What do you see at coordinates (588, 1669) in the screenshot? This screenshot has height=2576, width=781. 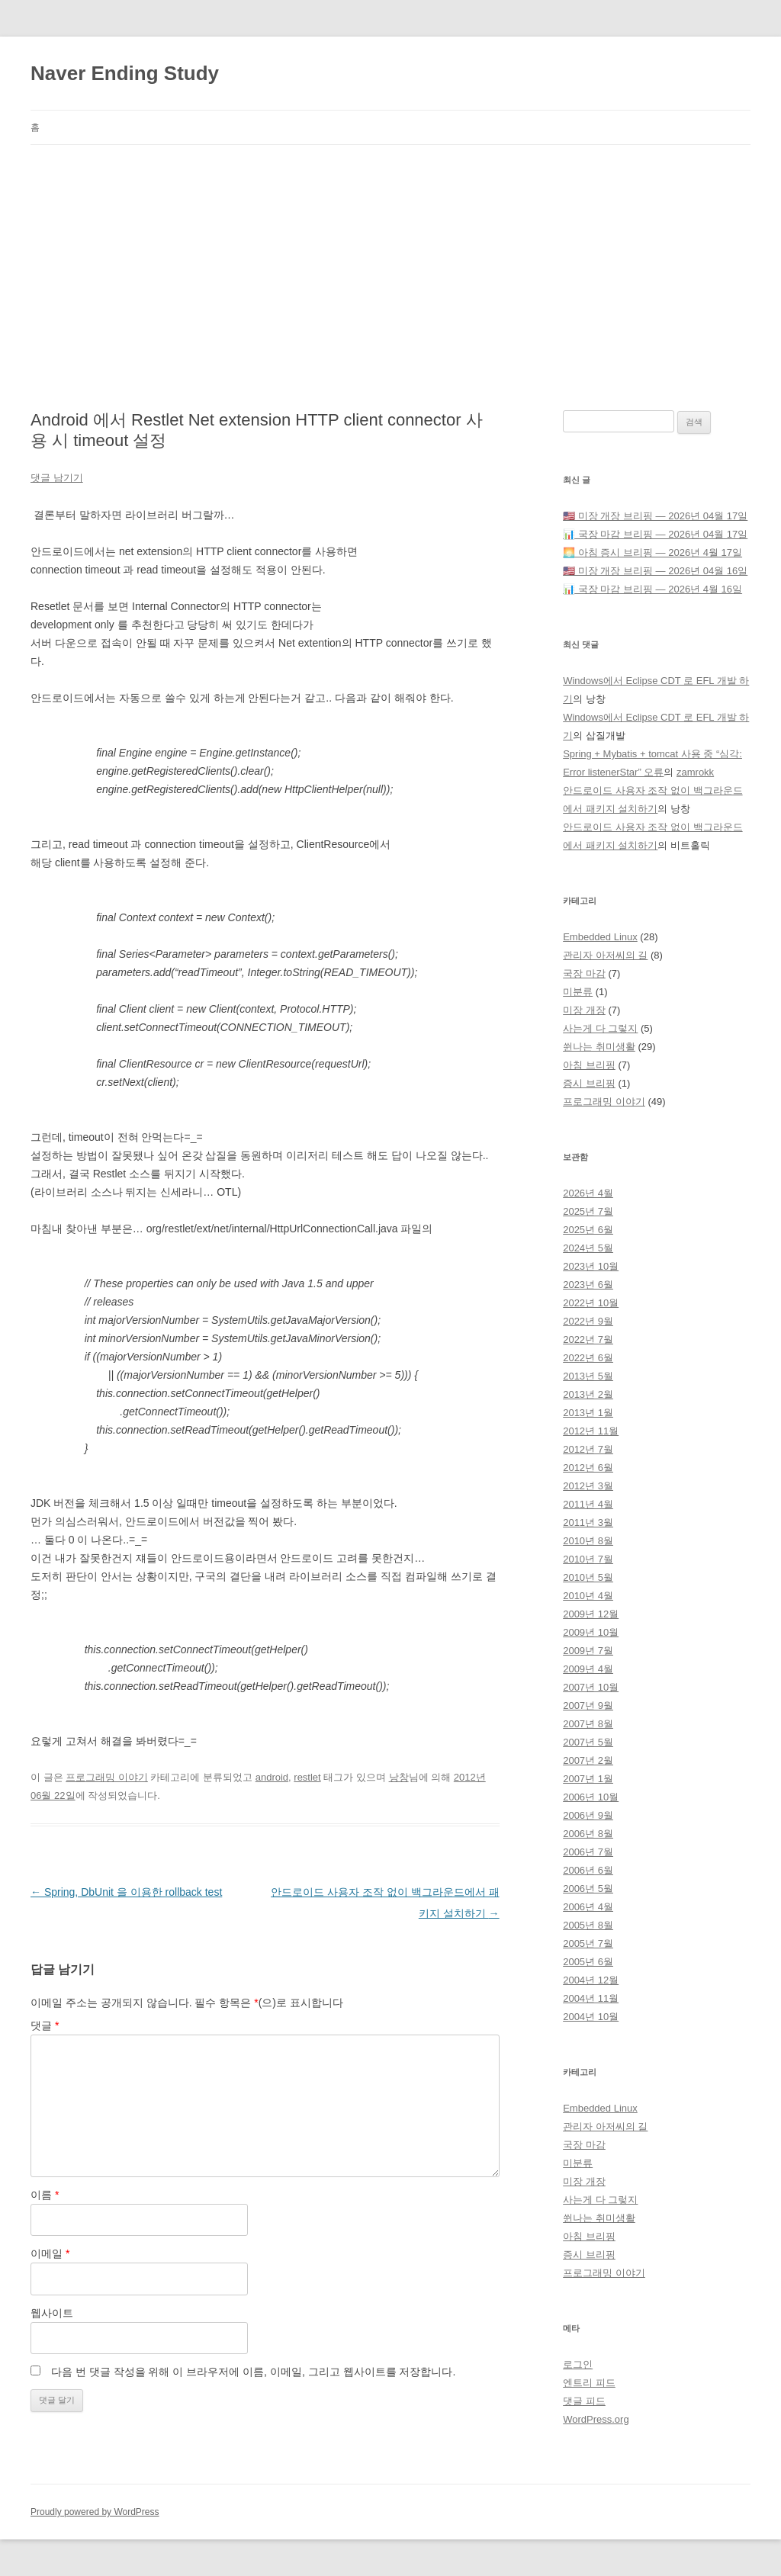 I see `2009년 4월` at bounding box center [588, 1669].